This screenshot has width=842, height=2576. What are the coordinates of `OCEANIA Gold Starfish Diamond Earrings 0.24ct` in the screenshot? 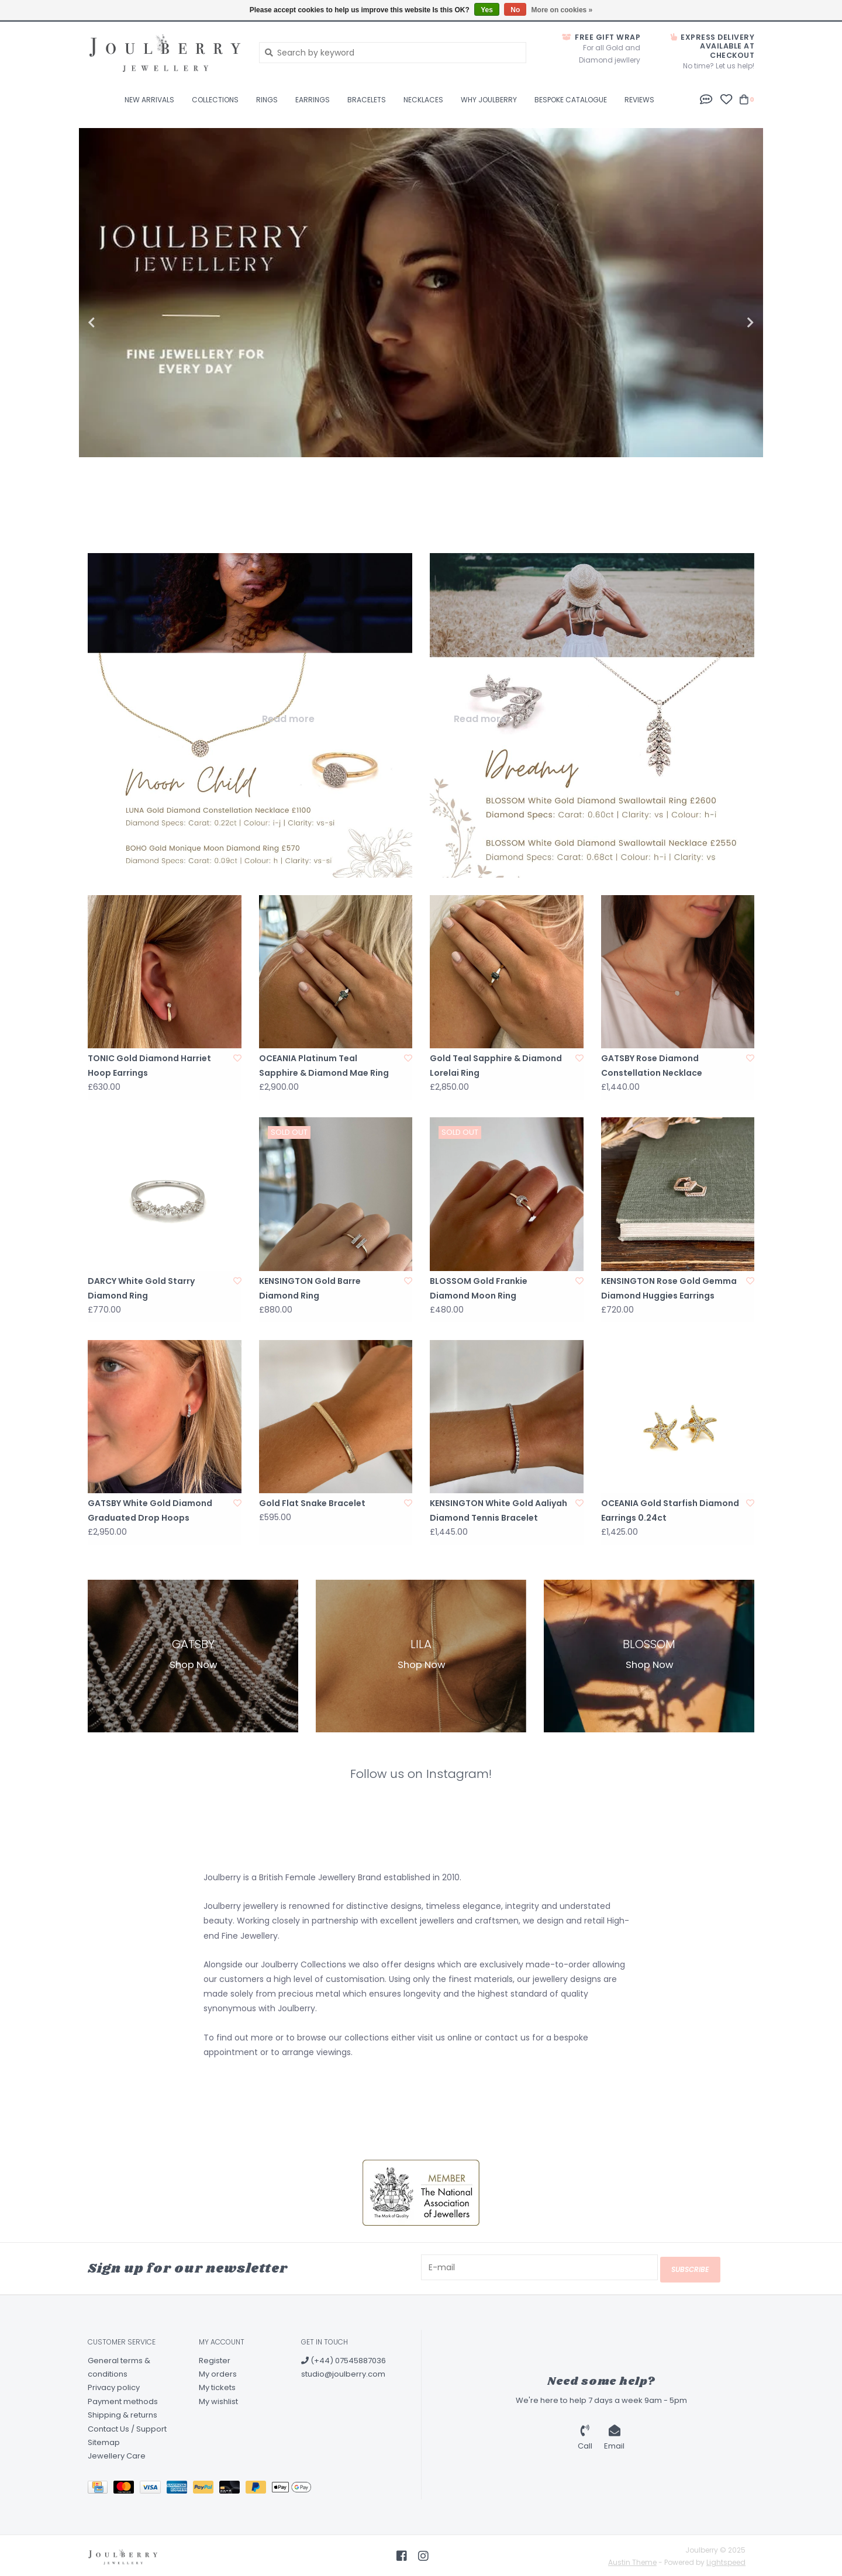 It's located at (670, 1510).